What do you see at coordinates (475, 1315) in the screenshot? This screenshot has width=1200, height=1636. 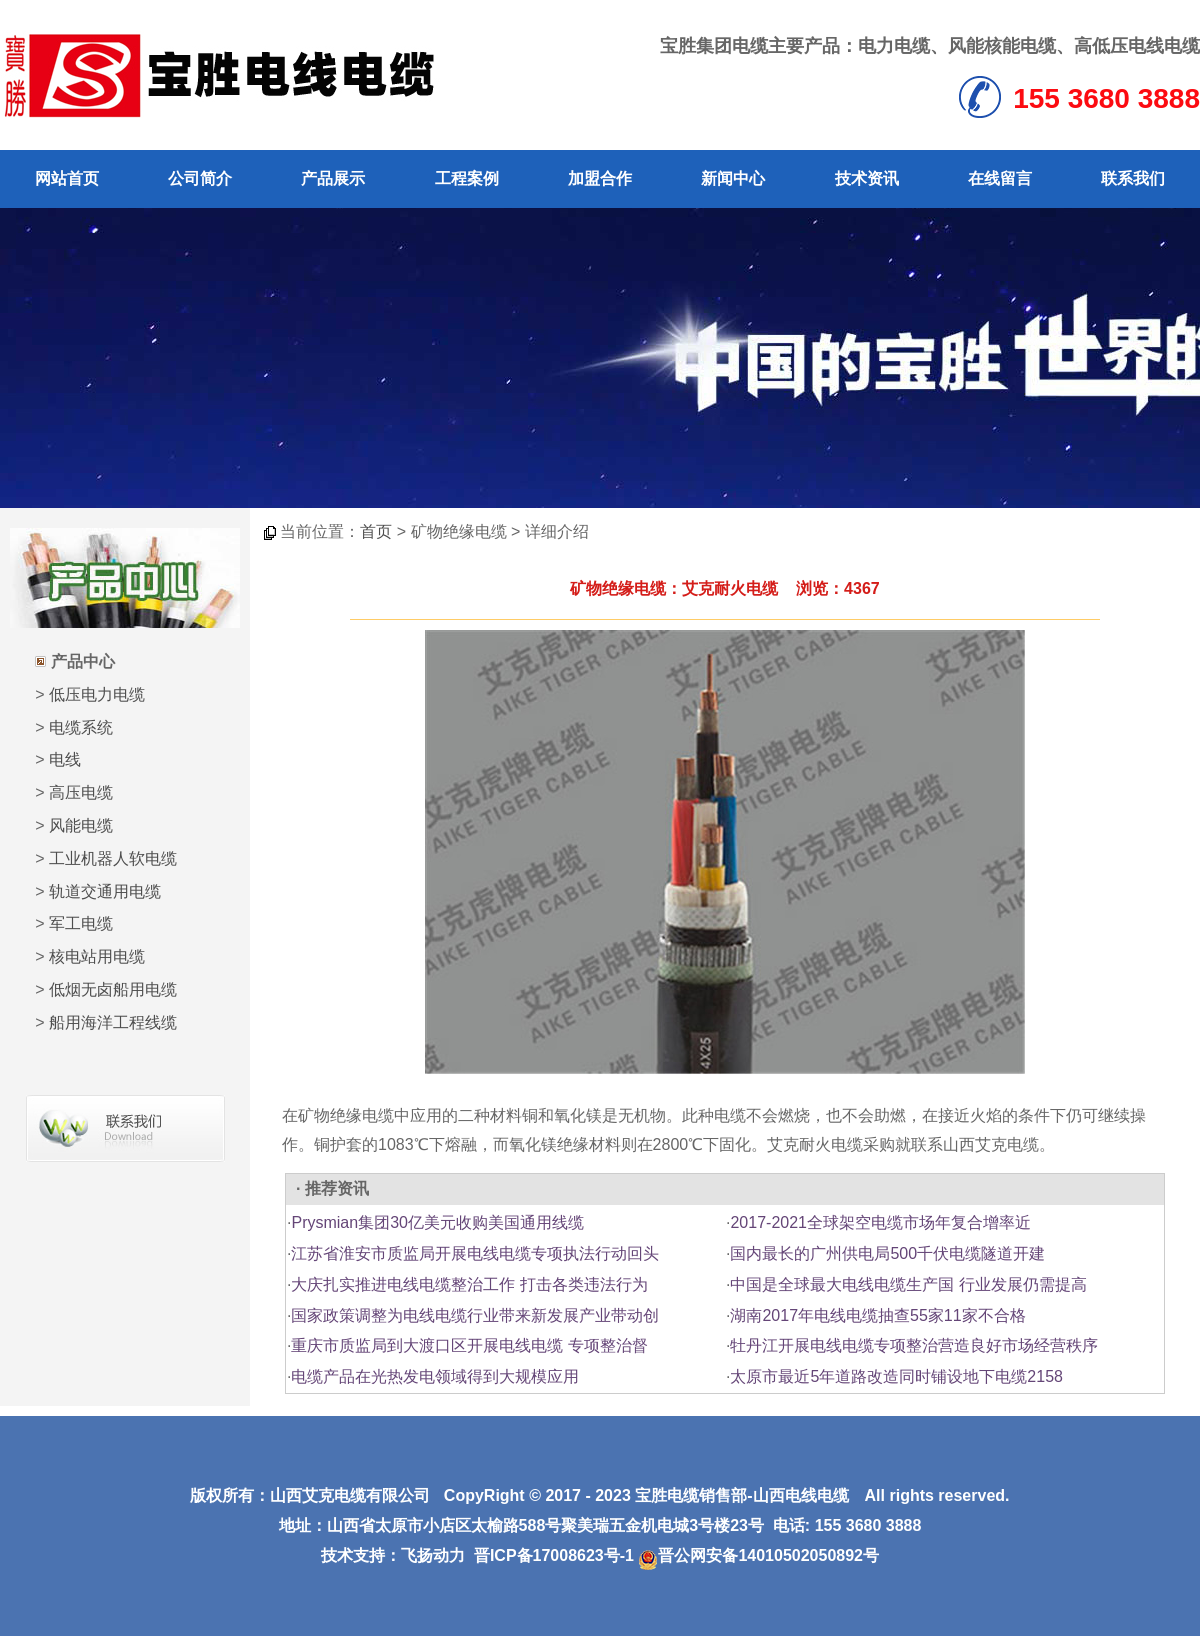 I see `国家政策调整为电线电缆行业带来新发展产业带动创` at bounding box center [475, 1315].